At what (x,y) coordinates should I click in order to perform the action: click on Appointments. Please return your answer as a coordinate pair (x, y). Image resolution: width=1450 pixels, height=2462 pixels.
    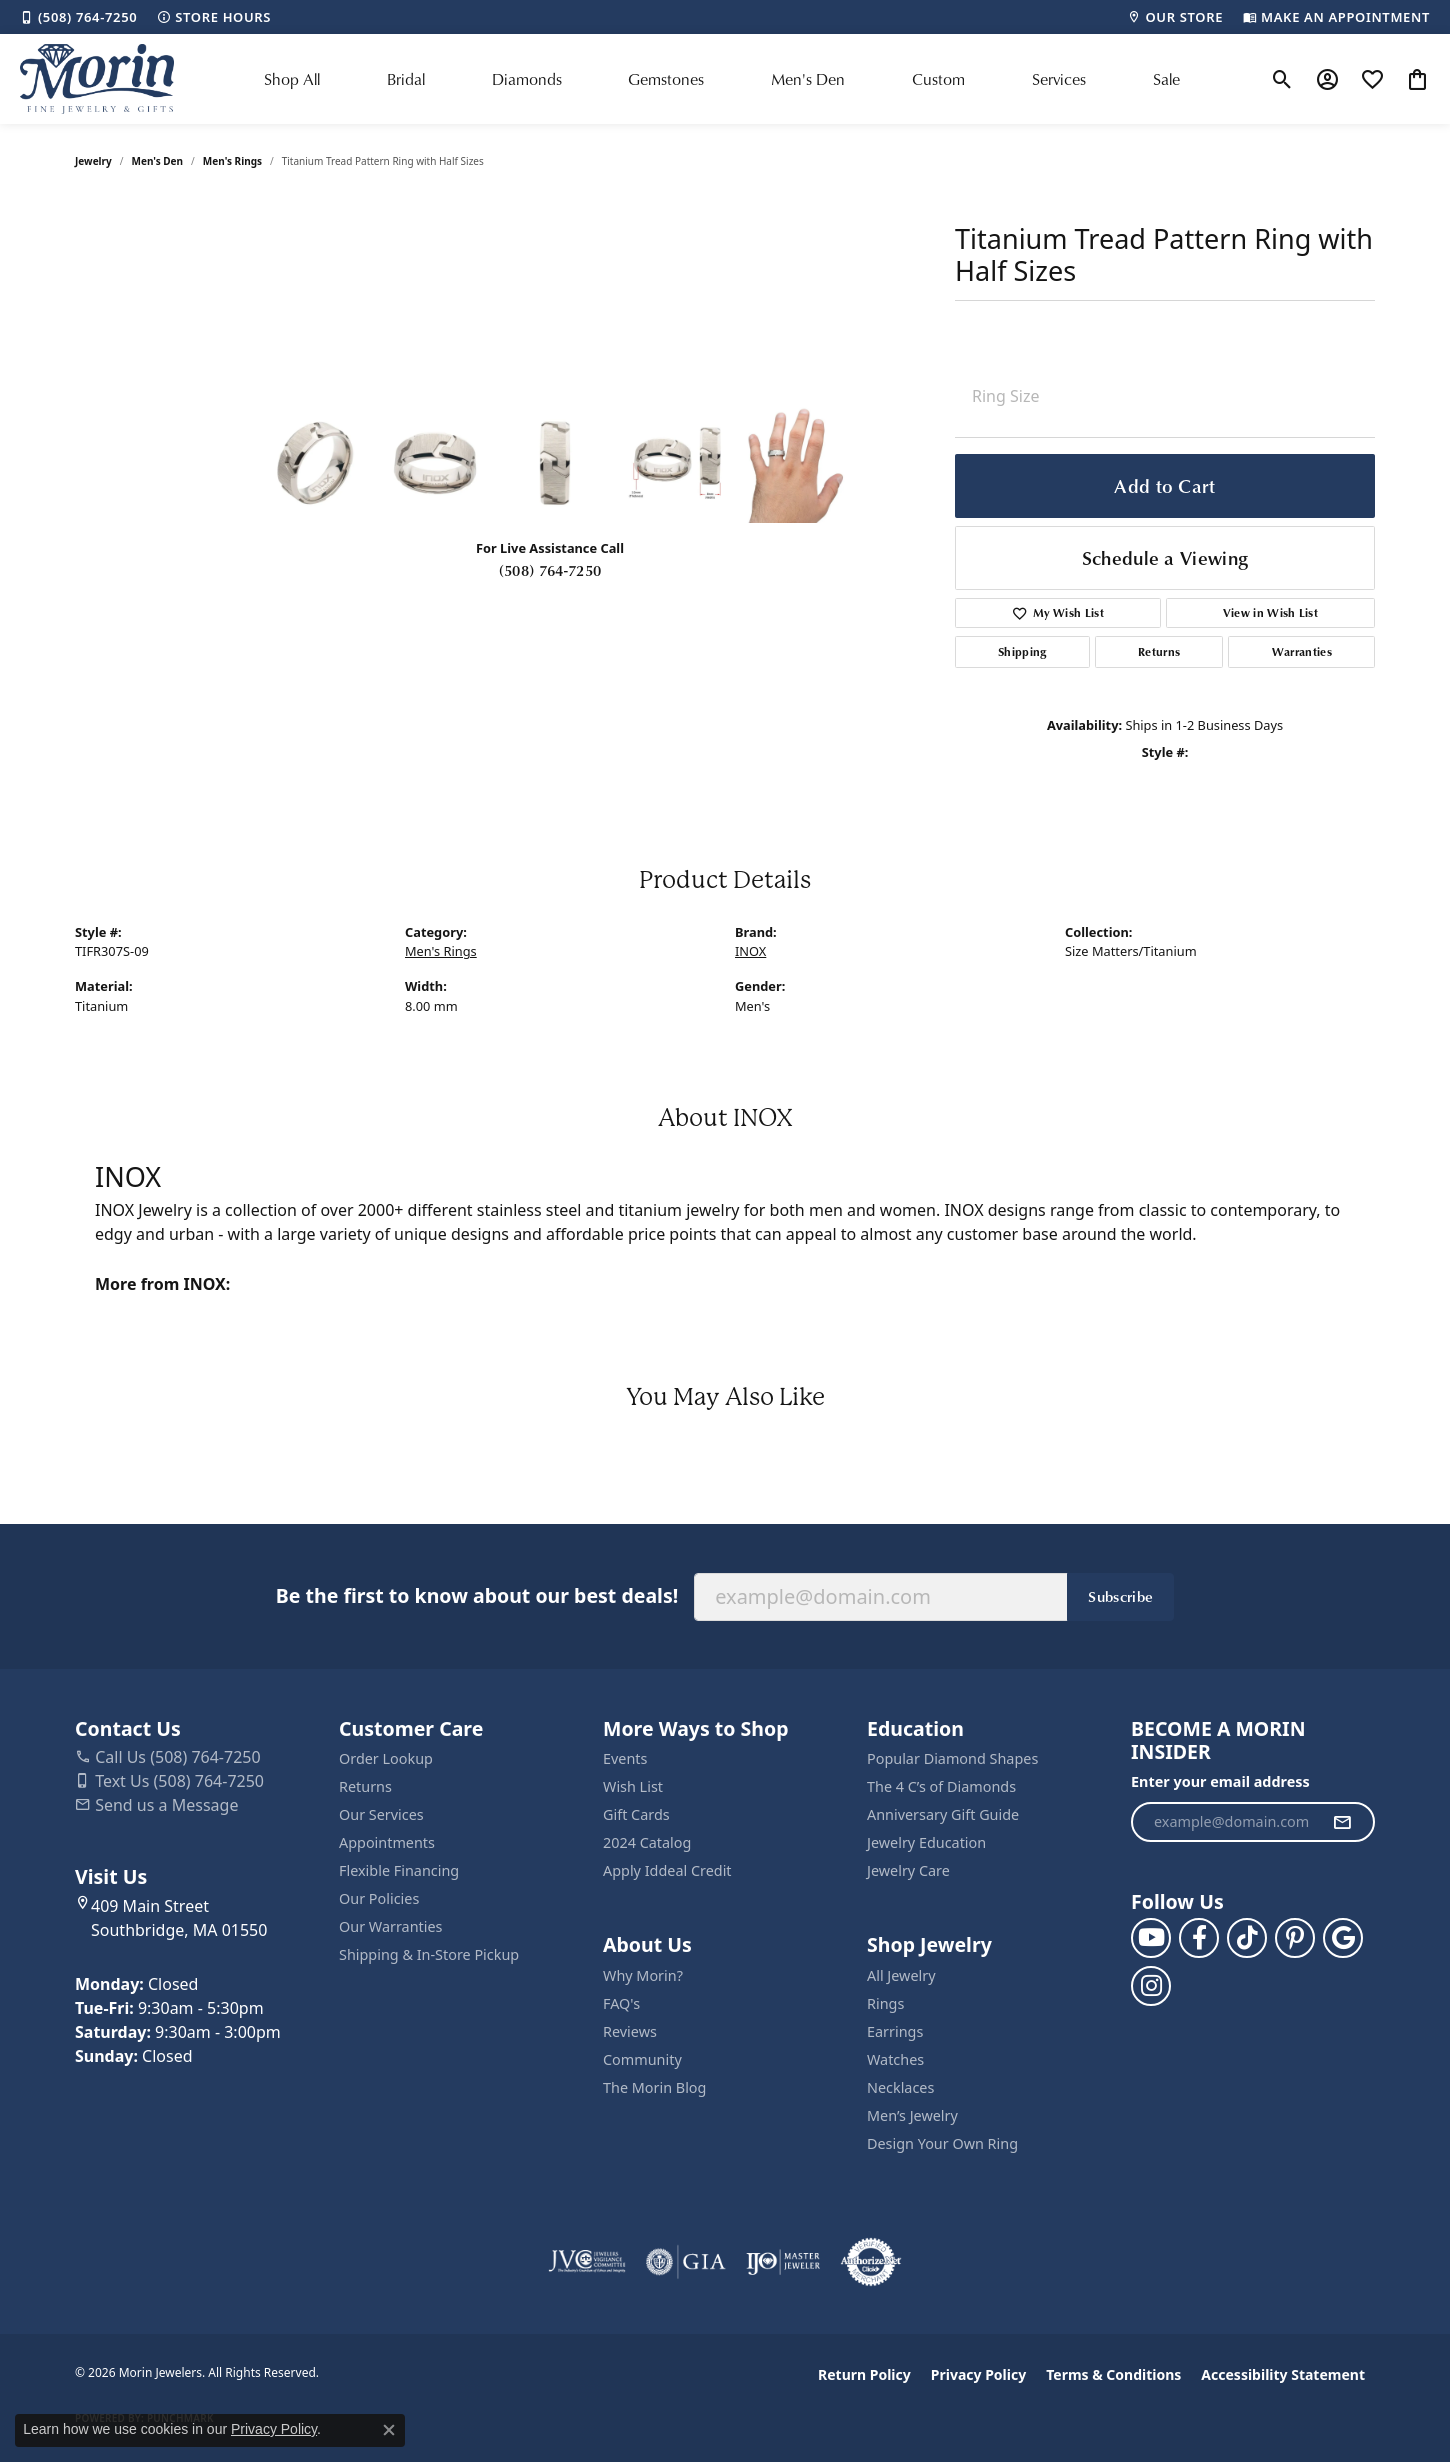
    Looking at the image, I should click on (387, 1842).